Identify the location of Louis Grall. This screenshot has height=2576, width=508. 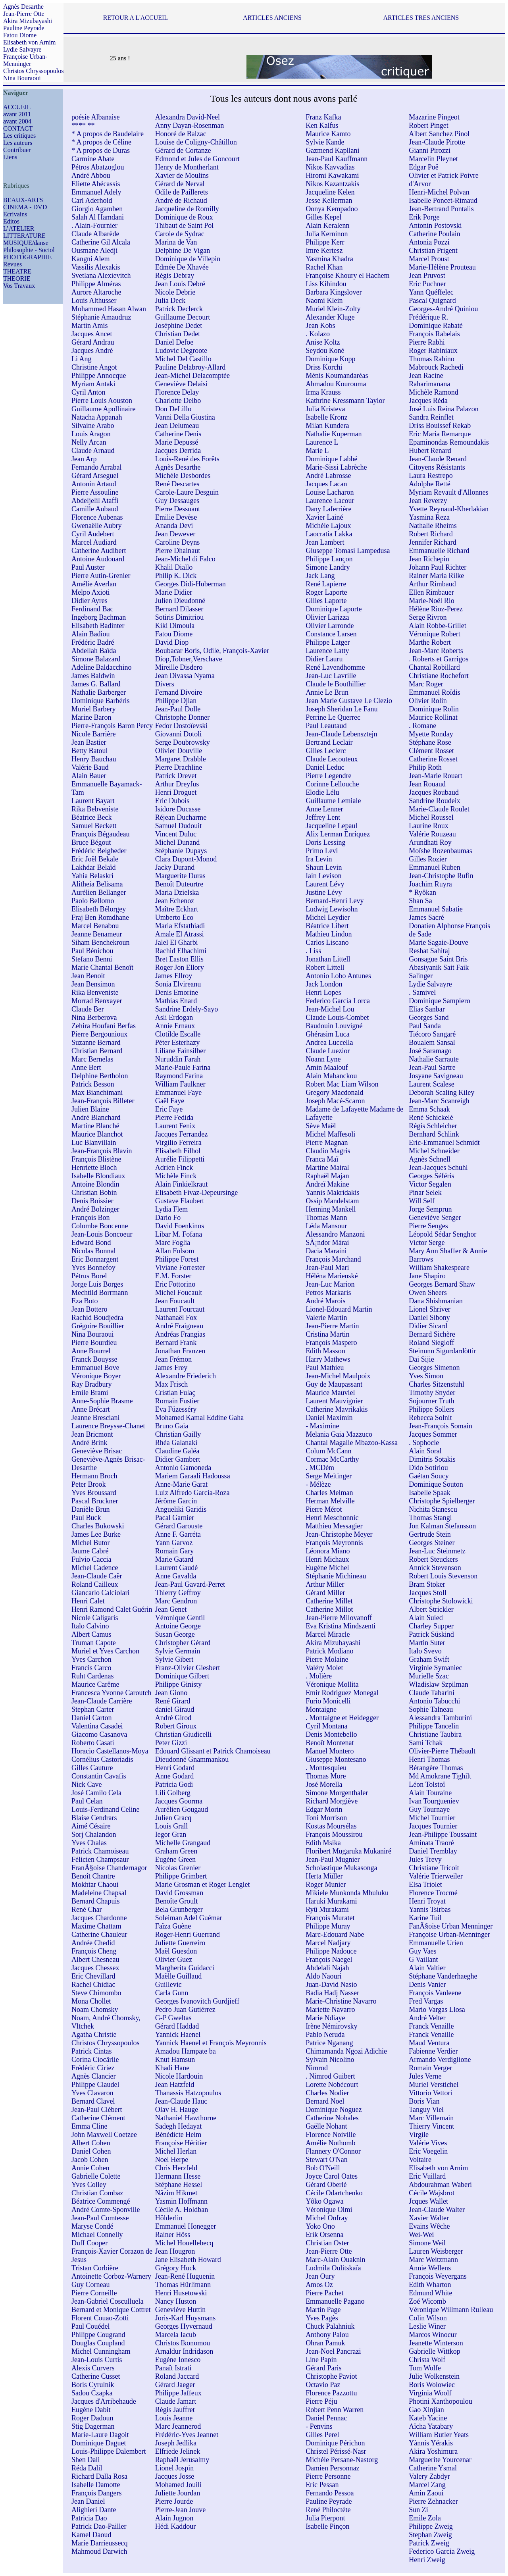
(171, 1826).